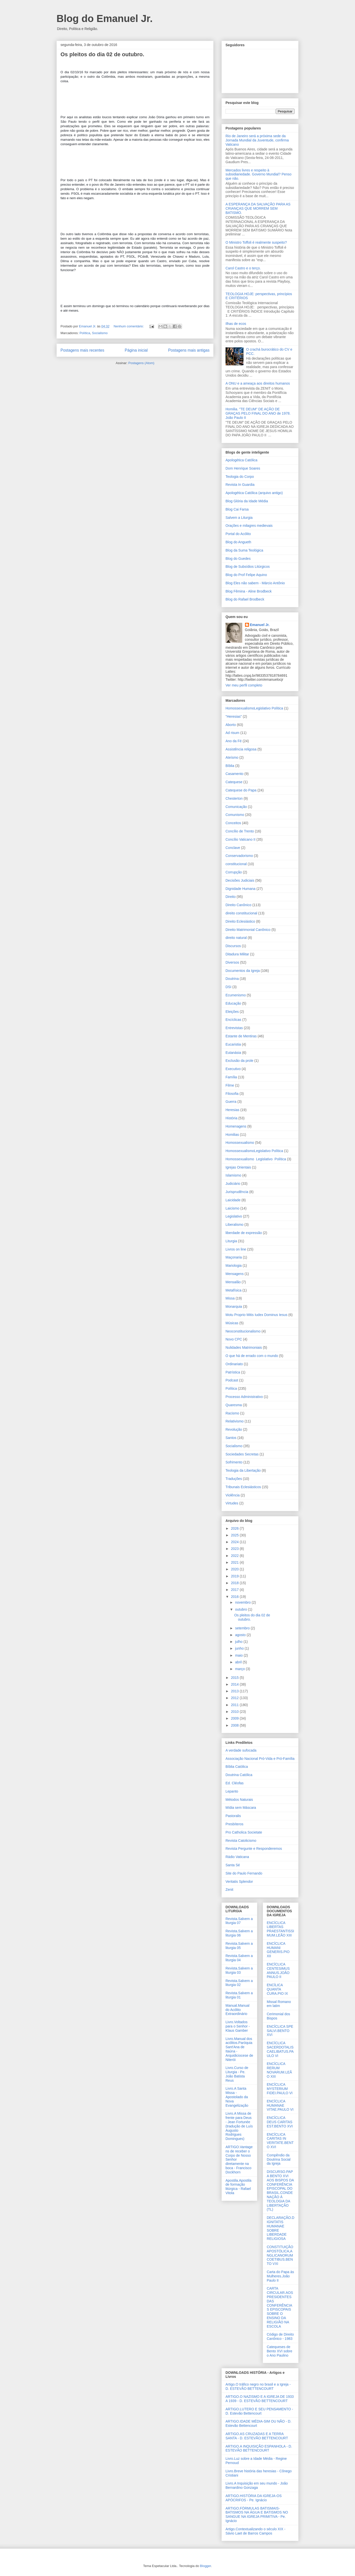 This screenshot has height=2576, width=355. Describe the element at coordinates (280, 2122) in the screenshot. I see `ENCÍCLICA DEUS CARITAS EST.BENTO XVI` at that location.